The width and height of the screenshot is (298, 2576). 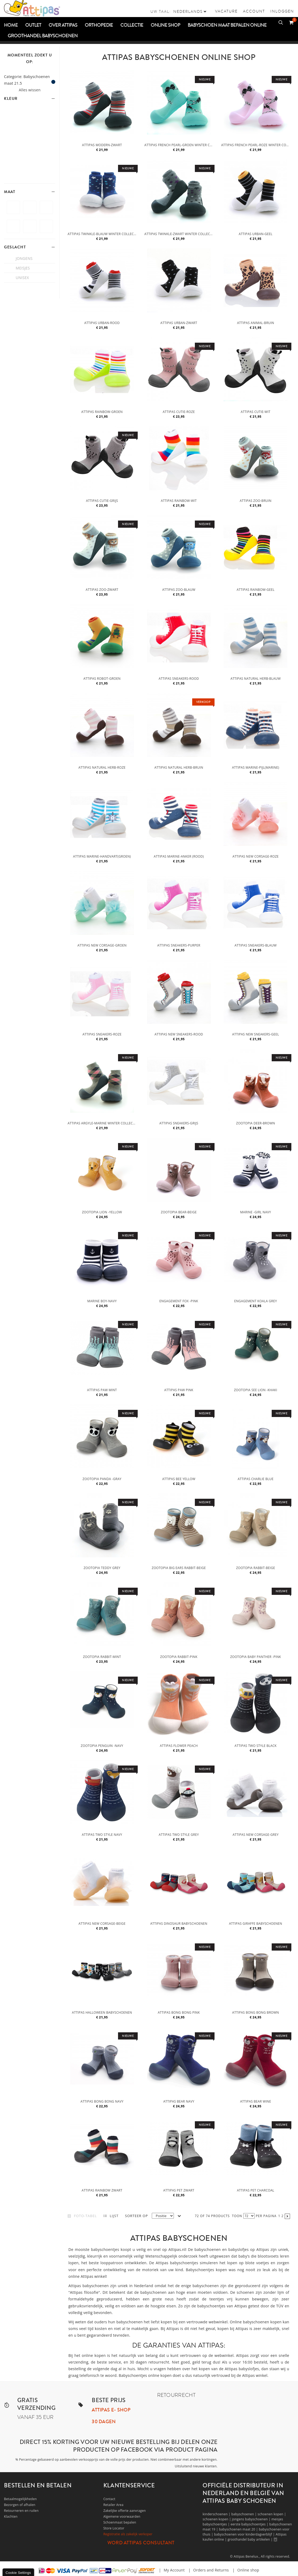 I want to click on Engagement Koala grey, so click(x=255, y=1301).